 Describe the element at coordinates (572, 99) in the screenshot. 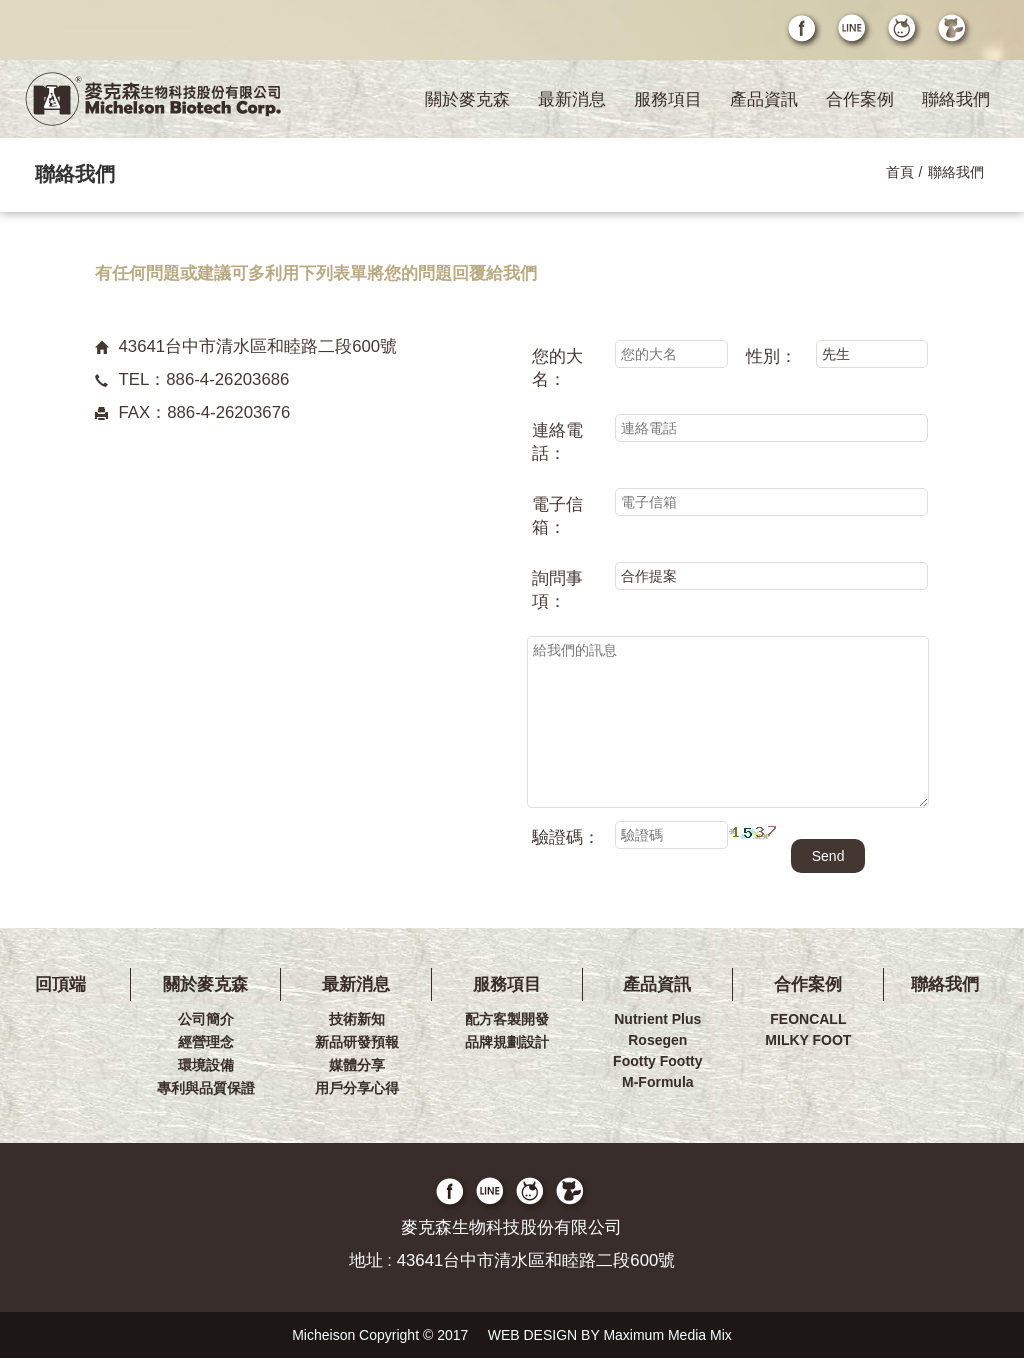

I see `最新消息` at that location.